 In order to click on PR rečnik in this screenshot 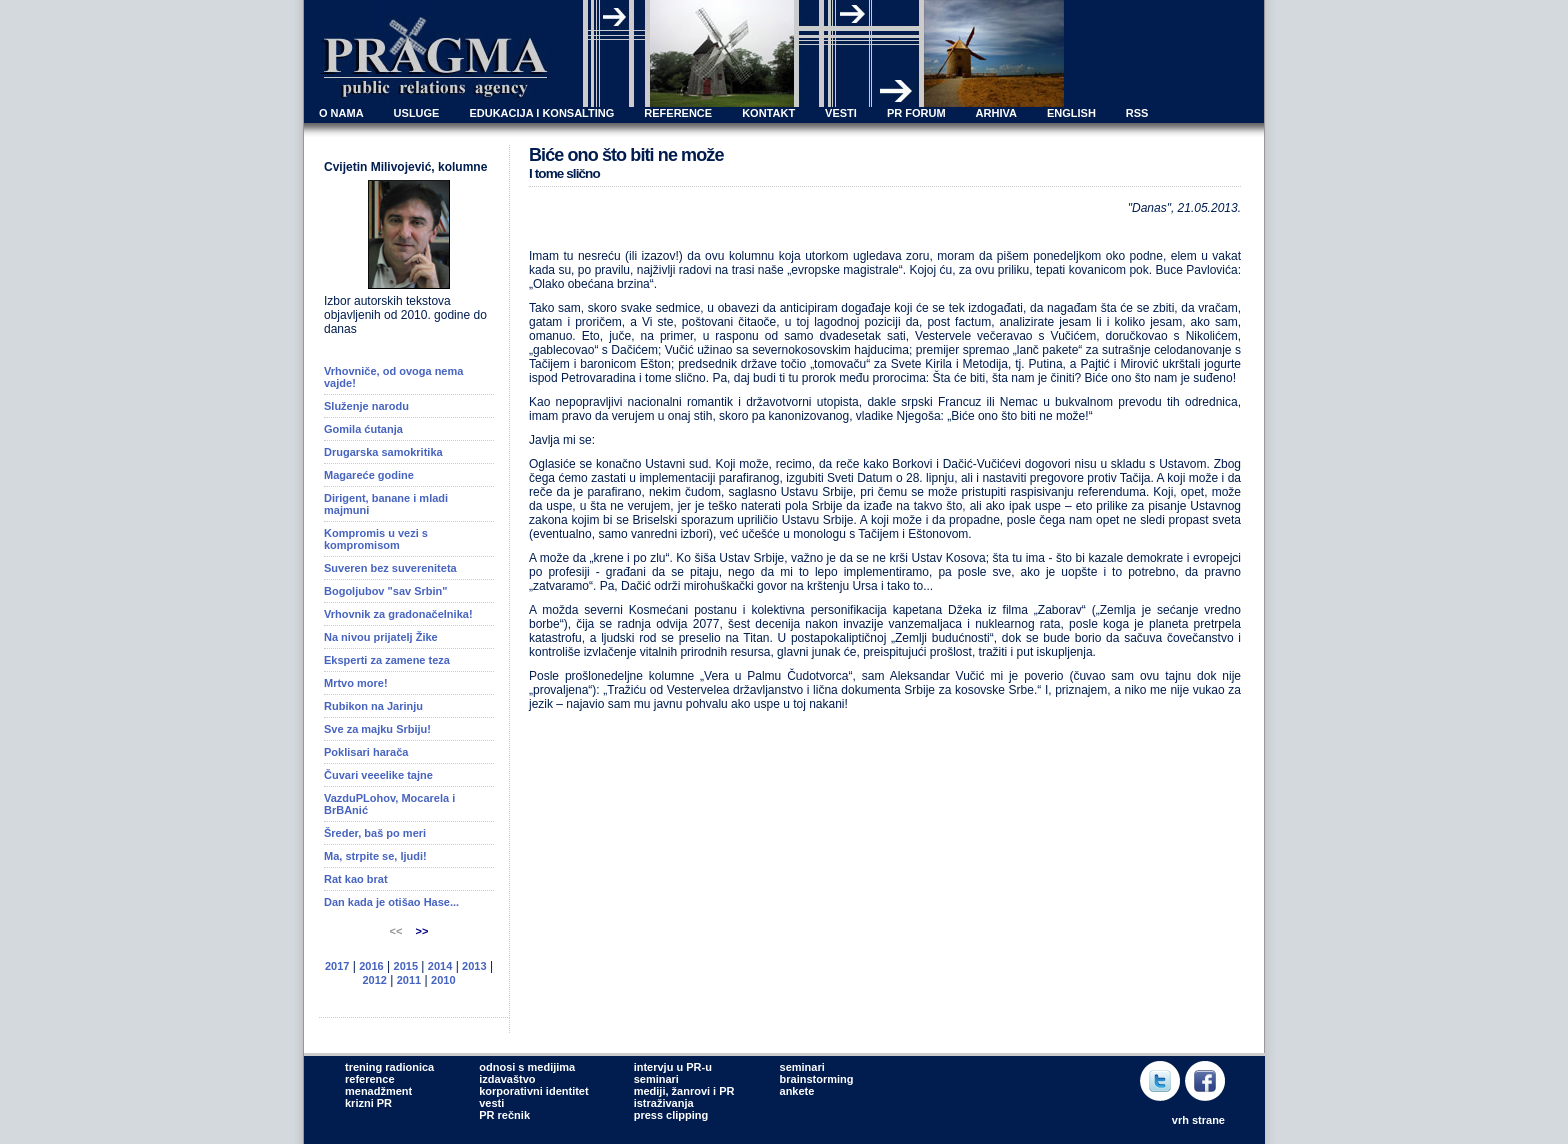, I will do `click(504, 1115)`.